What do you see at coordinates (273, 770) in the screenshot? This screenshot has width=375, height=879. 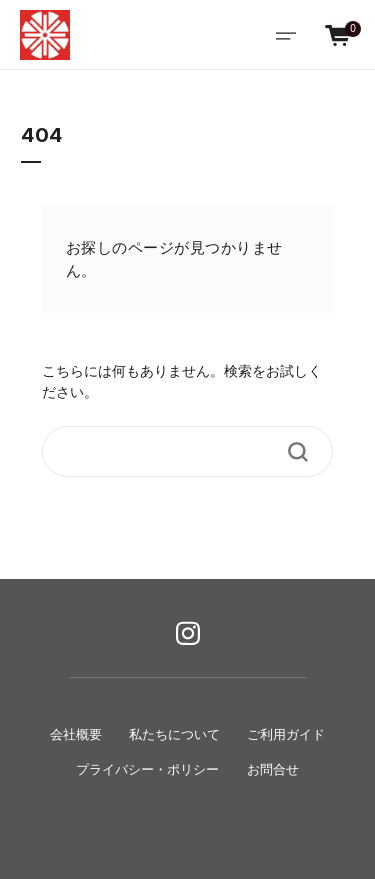 I see `お問合せ` at bounding box center [273, 770].